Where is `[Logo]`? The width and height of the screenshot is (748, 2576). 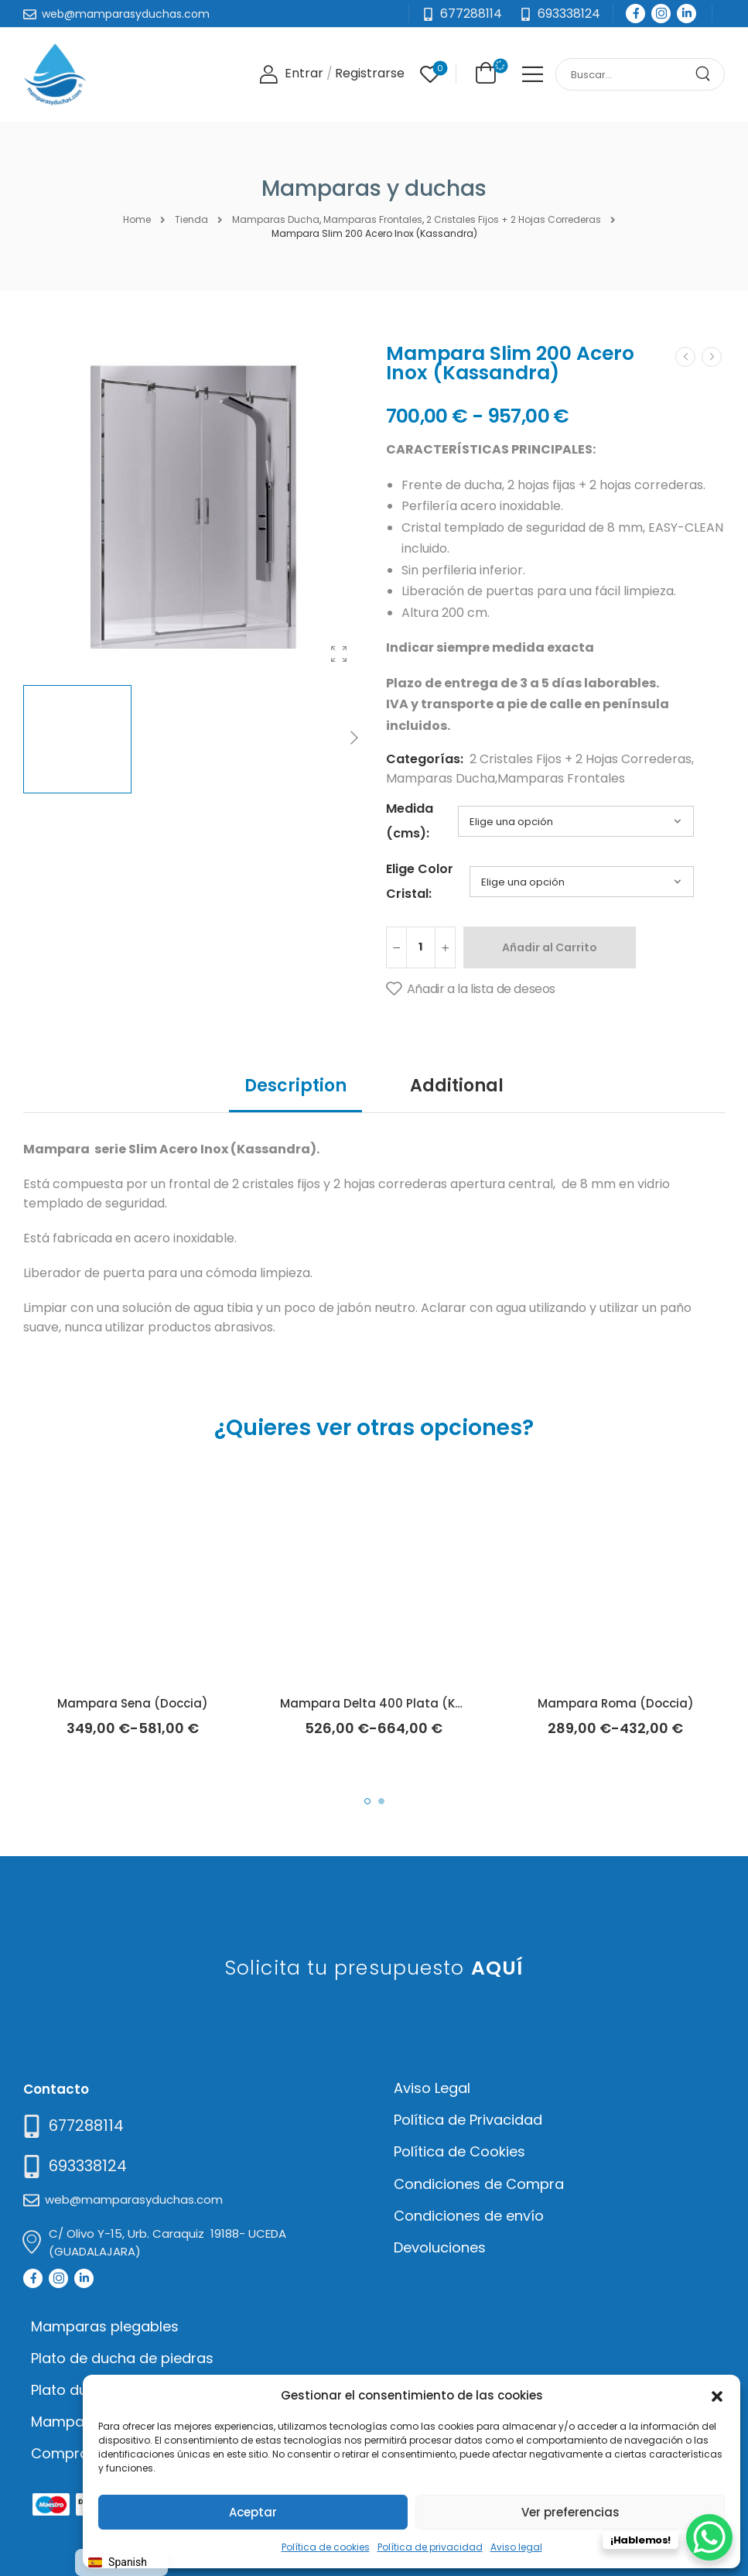
[Logo] is located at coordinates (54, 74).